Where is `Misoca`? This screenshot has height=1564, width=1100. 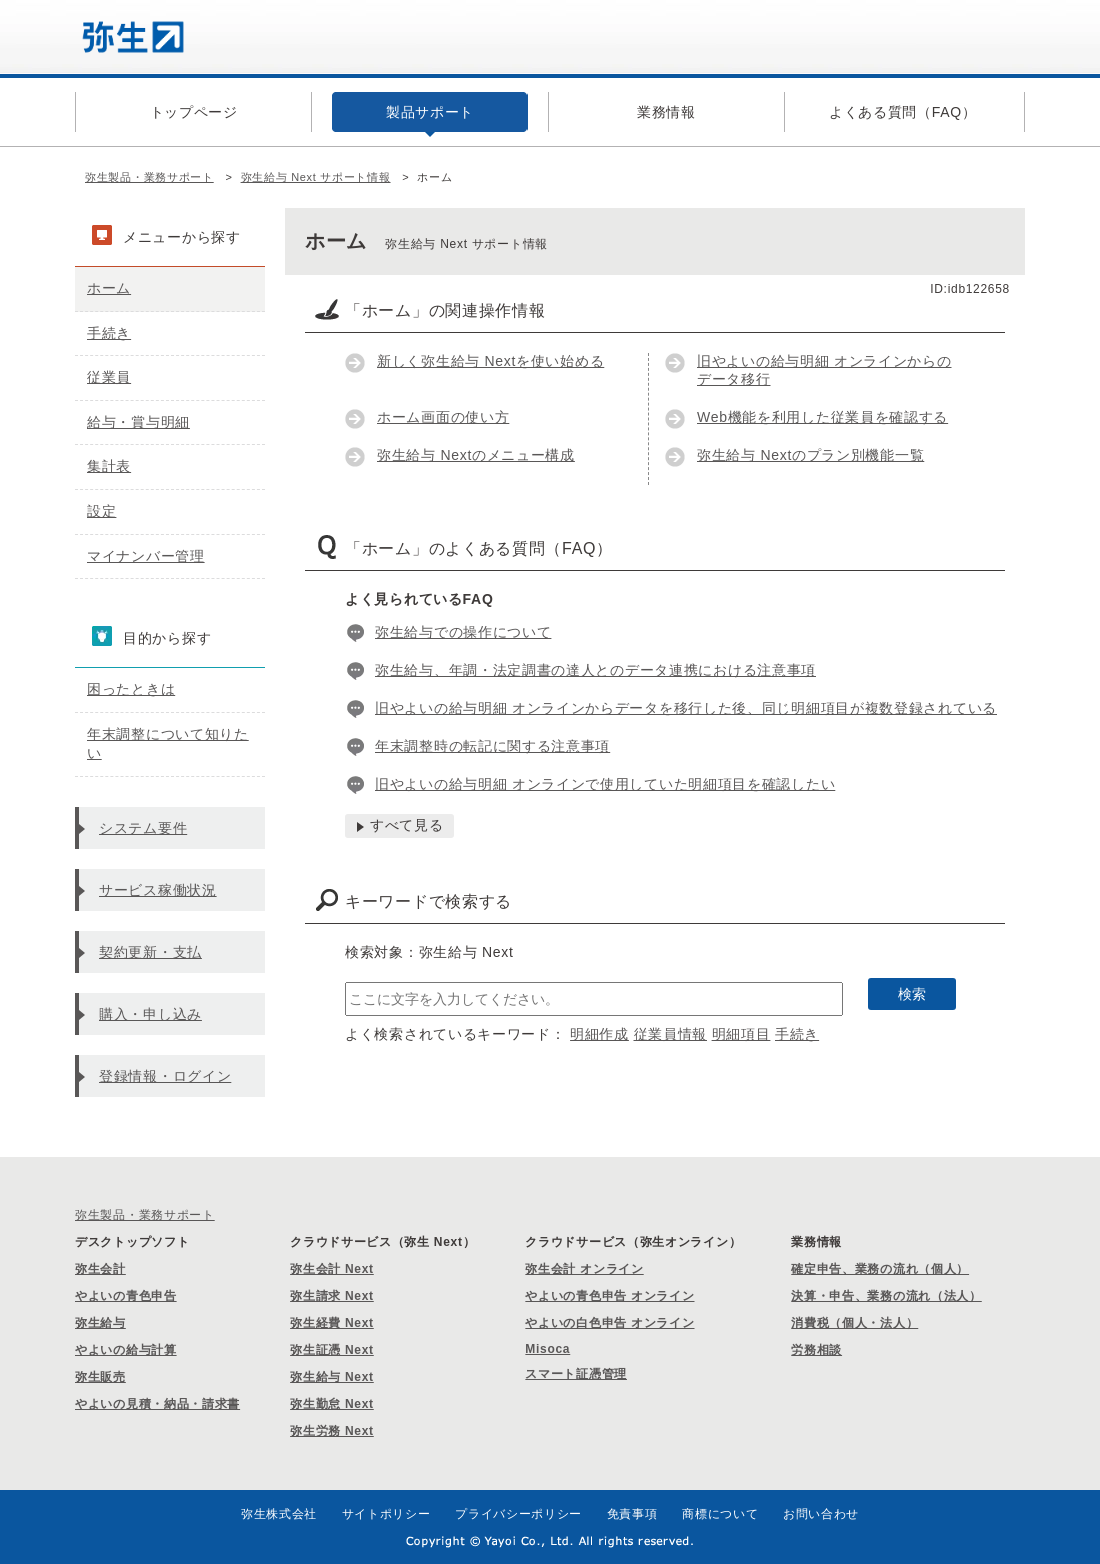 Misoca is located at coordinates (547, 1349).